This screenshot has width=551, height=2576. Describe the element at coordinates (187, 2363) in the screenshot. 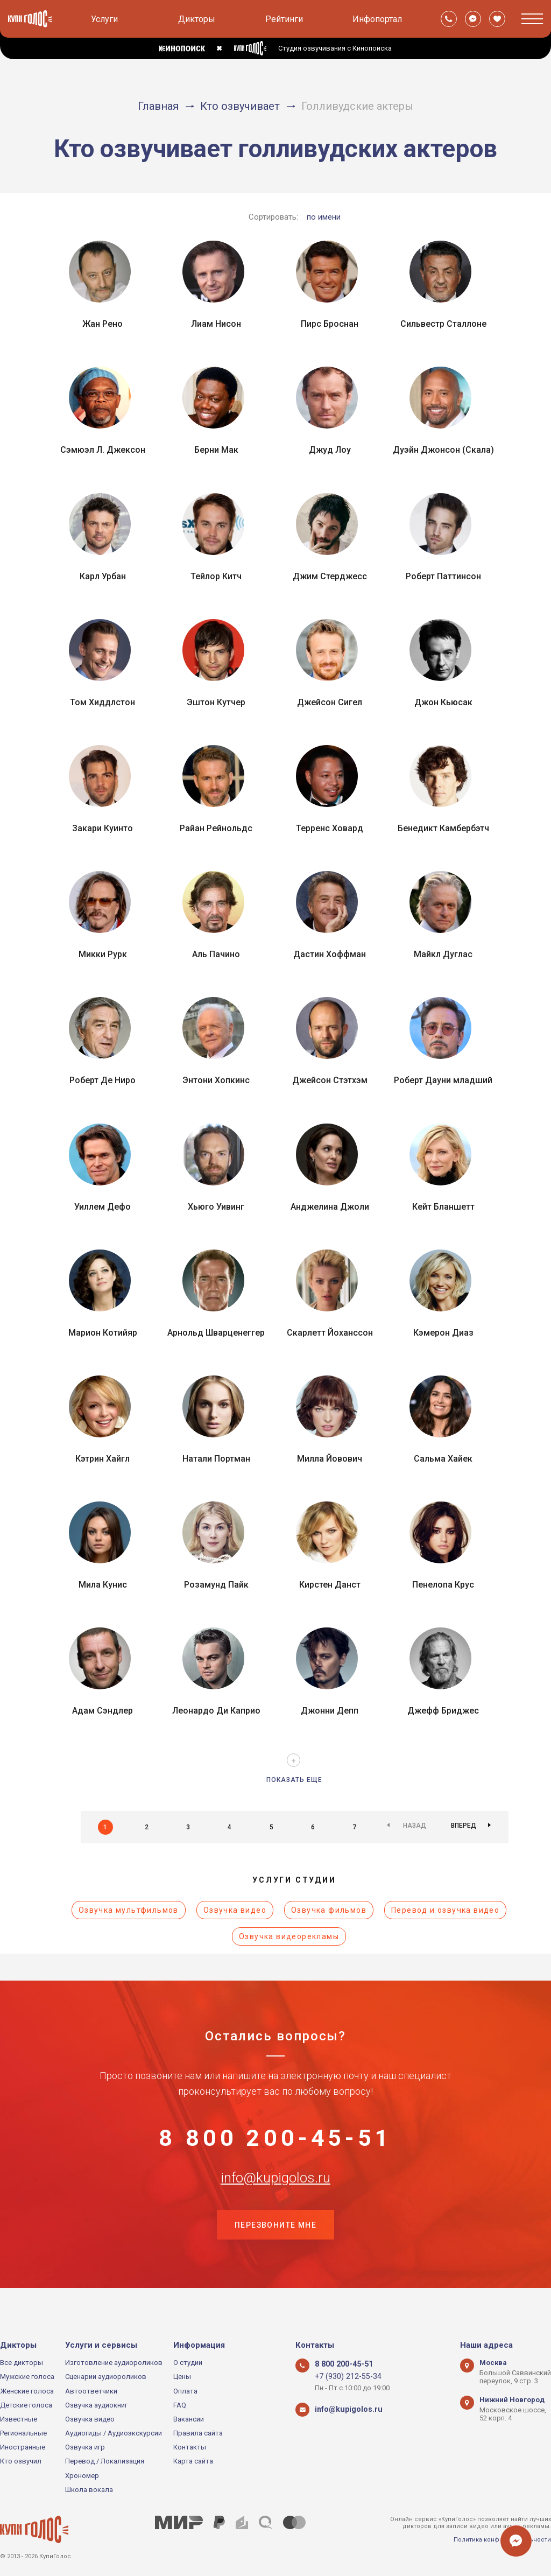

I see `О студии` at that location.